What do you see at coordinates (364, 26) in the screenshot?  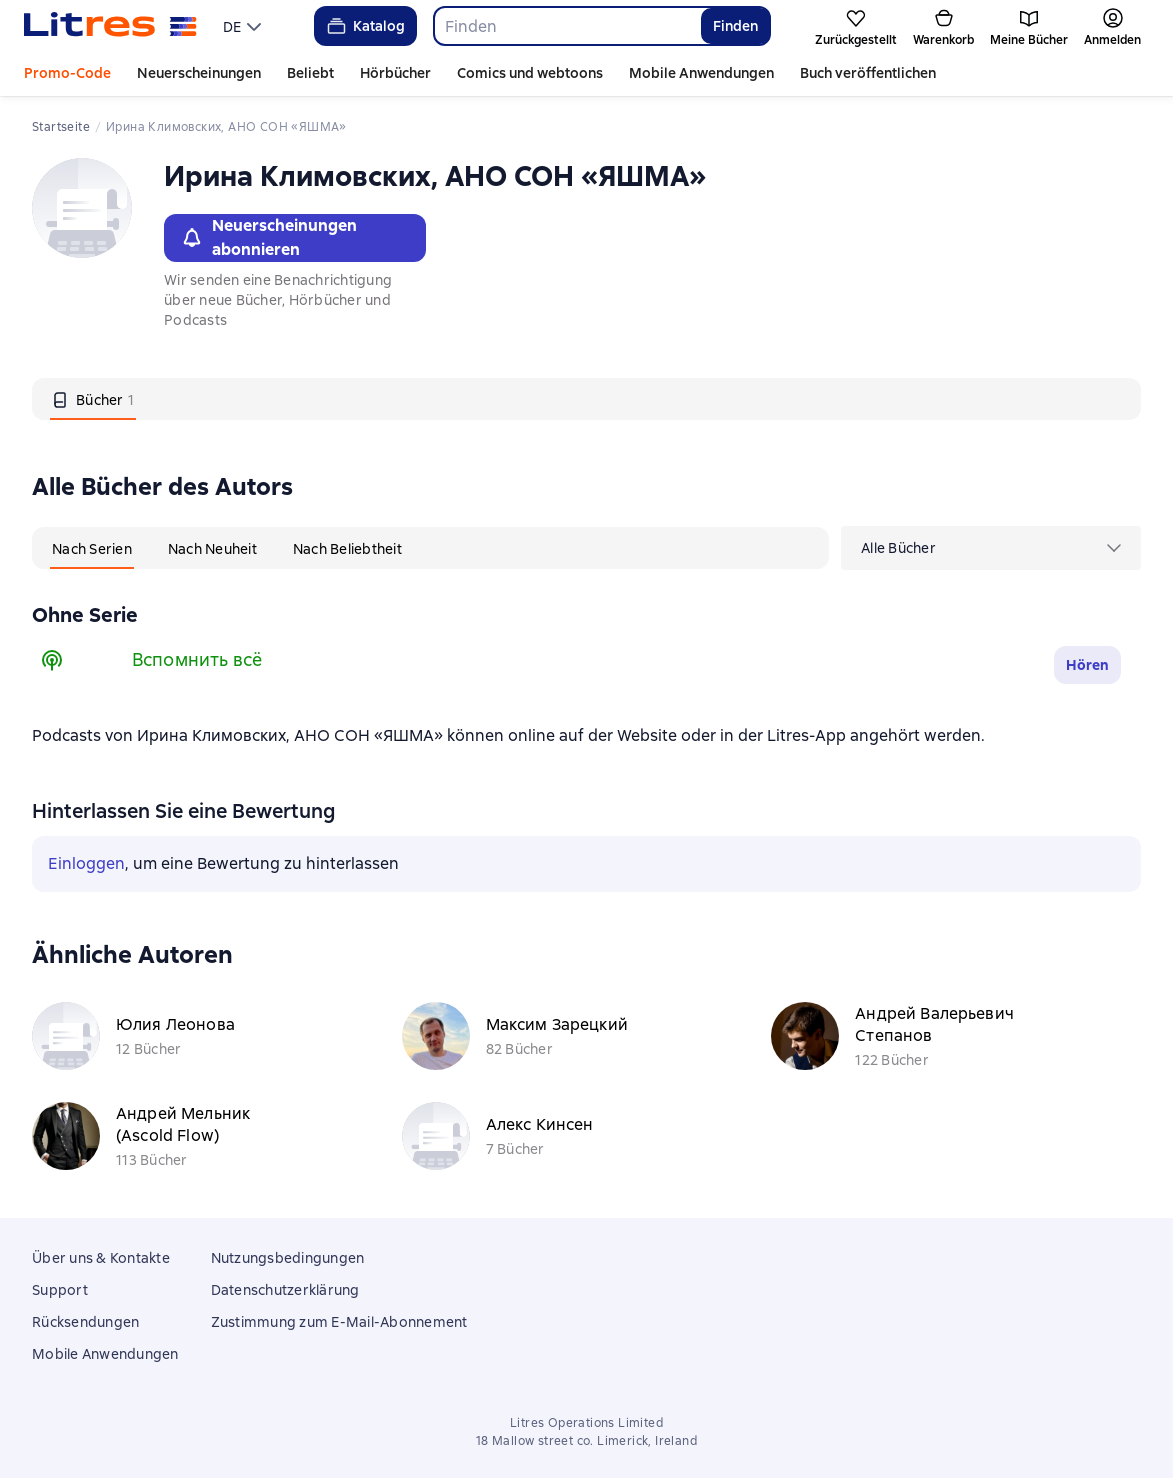 I see `Katalog` at bounding box center [364, 26].